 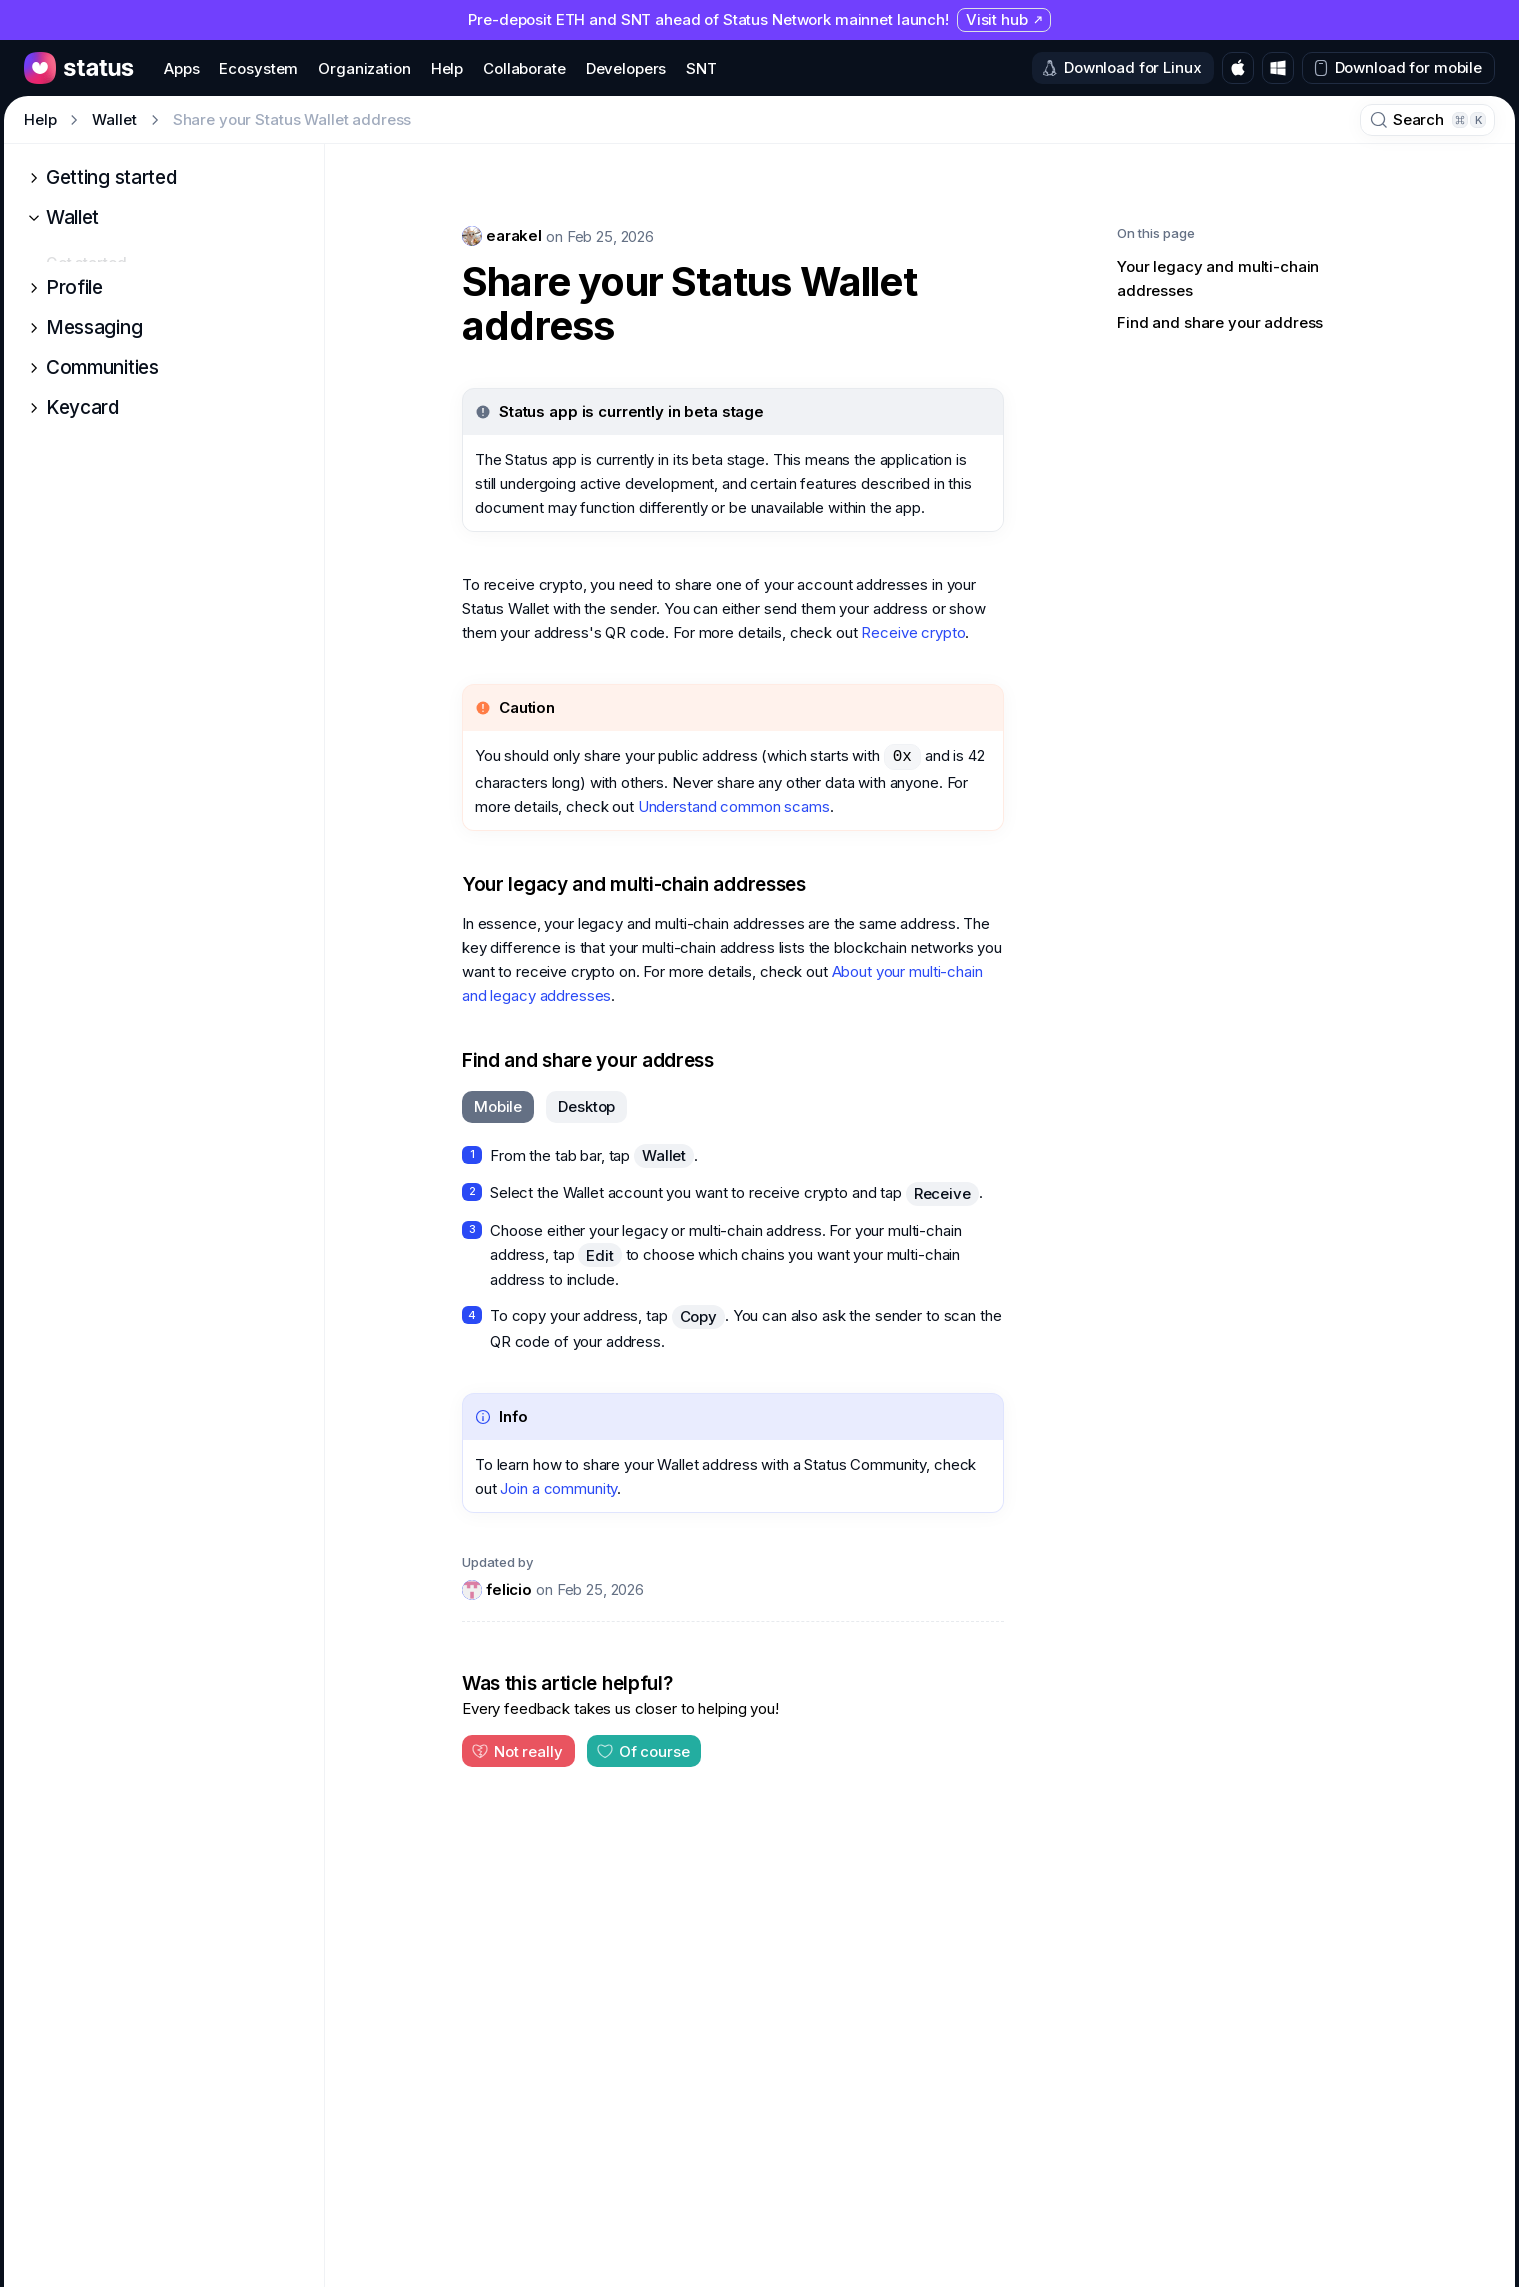 What do you see at coordinates (544, 1107) in the screenshot?
I see `[tablist]` at bounding box center [544, 1107].